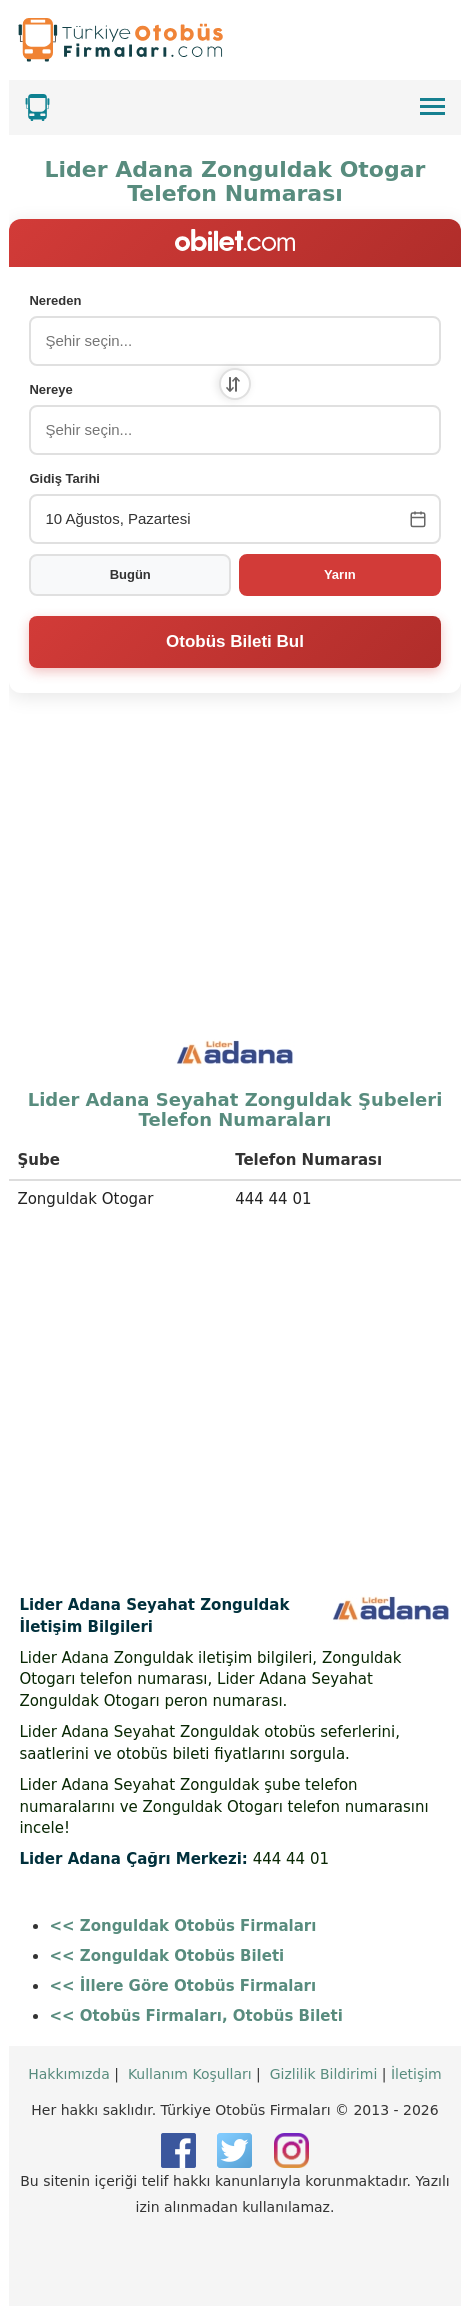 The image size is (470, 2306). I want to click on << İllere Göre Otobüs Firmaları, so click(182, 1986).